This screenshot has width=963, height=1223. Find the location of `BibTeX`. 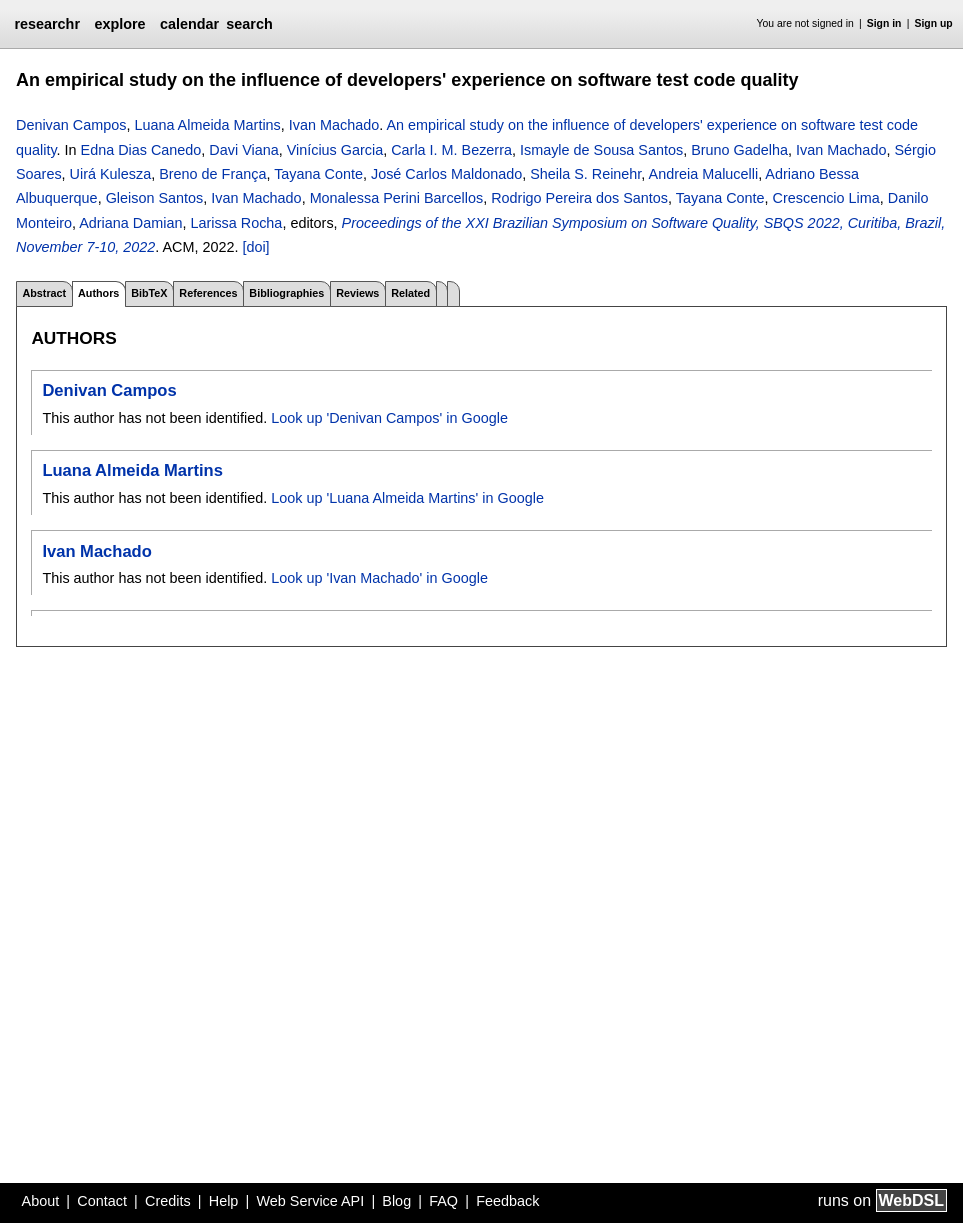

BibTeX is located at coordinates (149, 293).